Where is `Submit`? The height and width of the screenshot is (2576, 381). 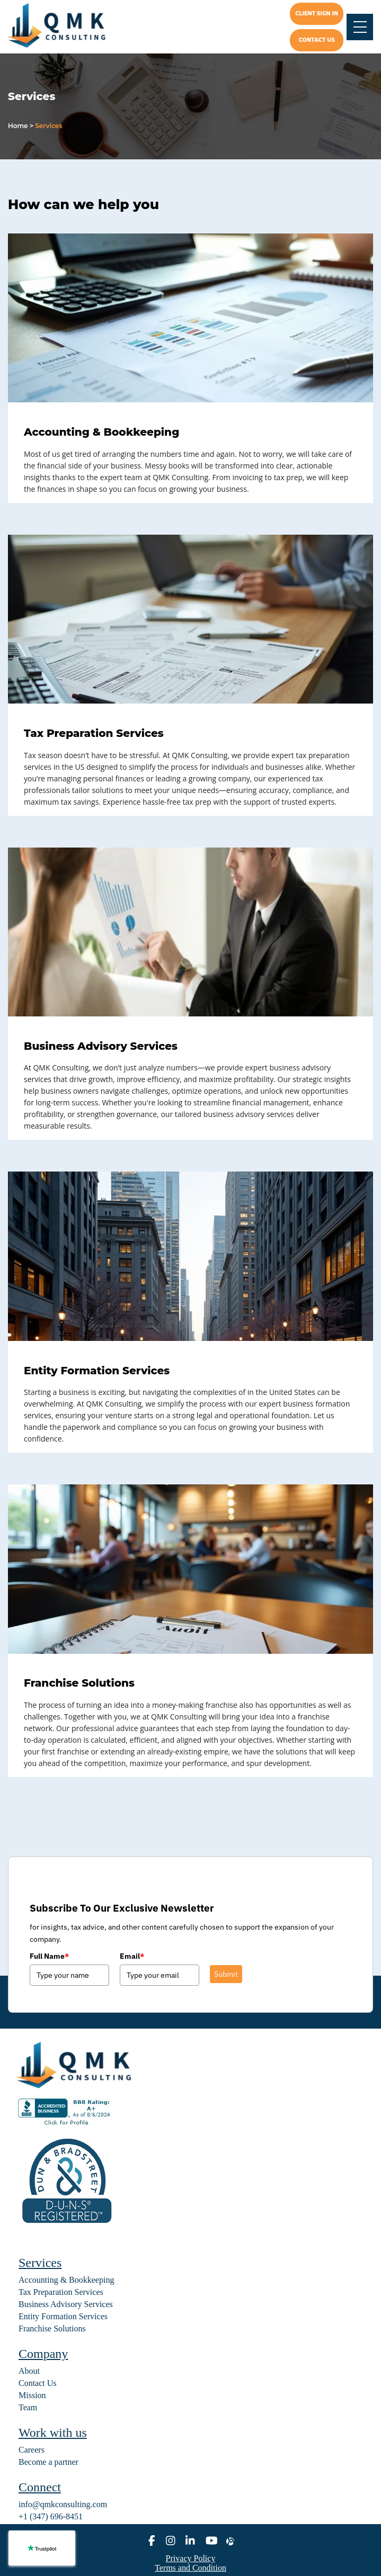 Submit is located at coordinates (226, 1974).